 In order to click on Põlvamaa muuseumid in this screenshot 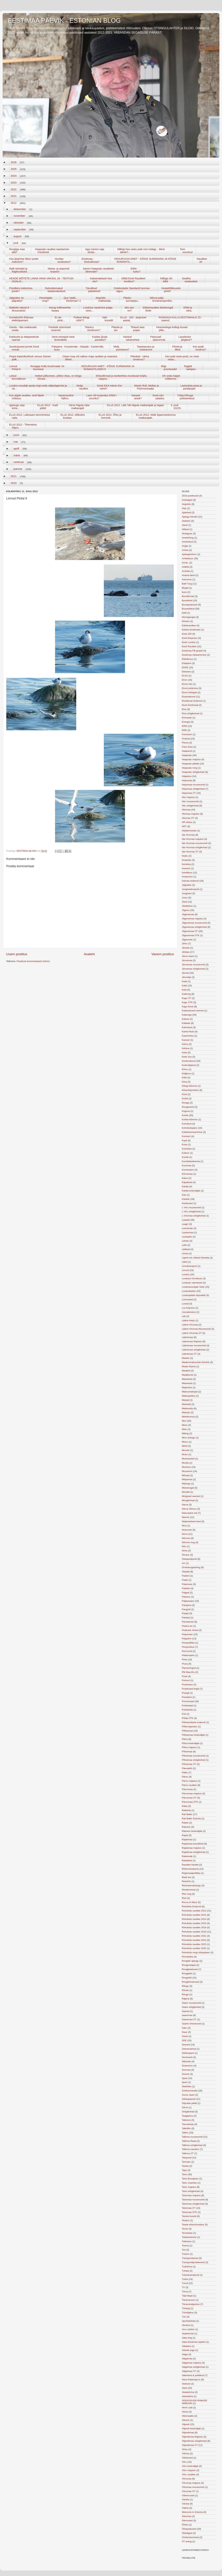, I will do `click(193, 1755)`.